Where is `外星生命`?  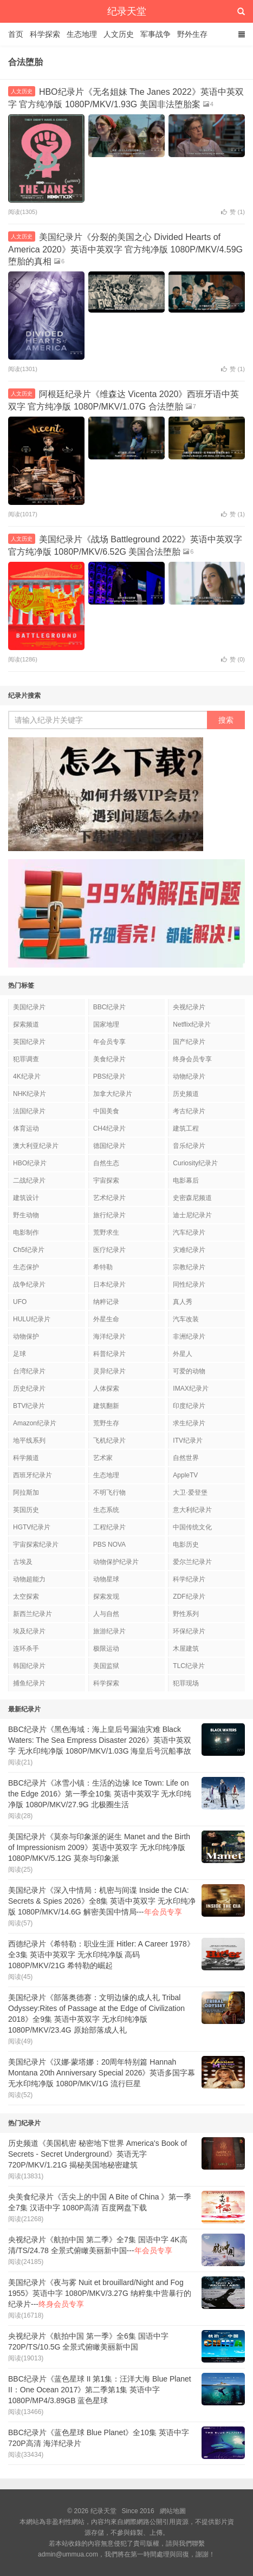
外星生命 is located at coordinates (106, 1319).